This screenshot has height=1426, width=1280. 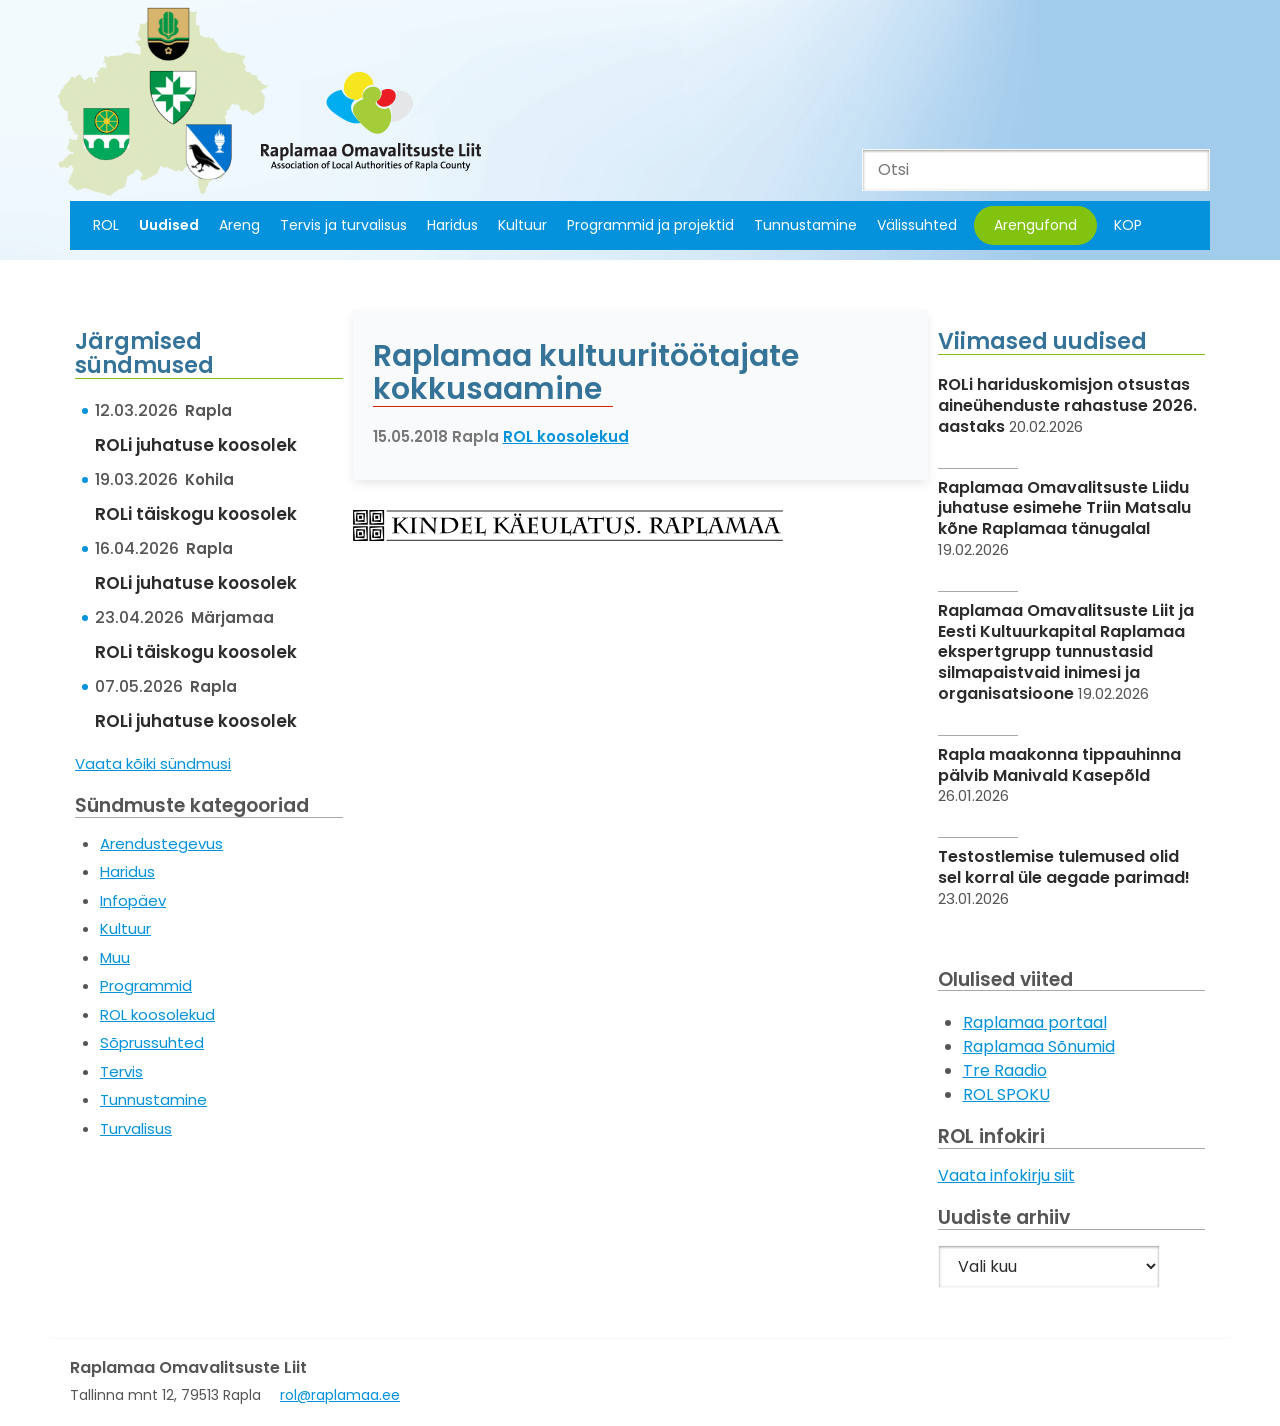 I want to click on ROL SPOKU, so click(x=1006, y=1094).